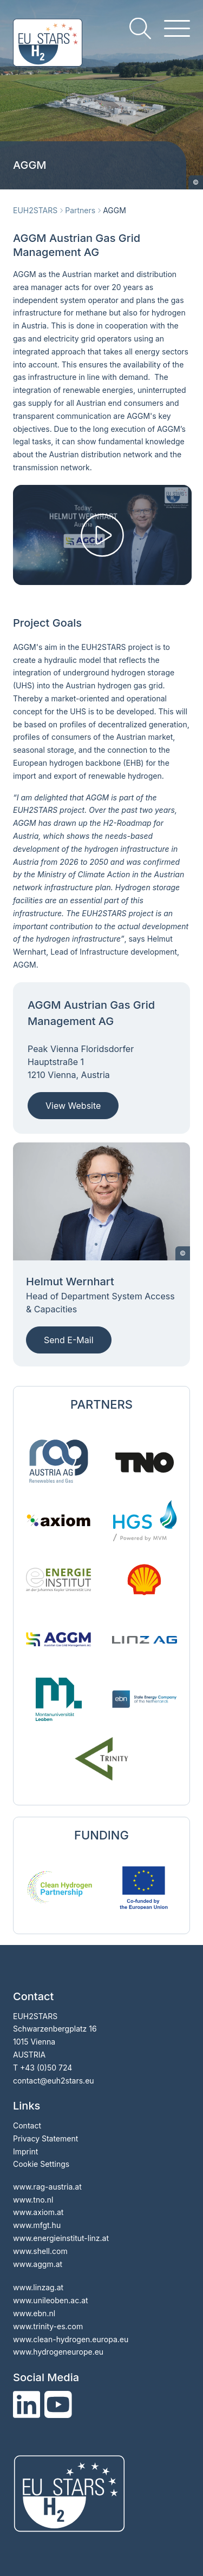 The image size is (203, 2576). What do you see at coordinates (177, 28) in the screenshot?
I see `[hamburger menu]` at bounding box center [177, 28].